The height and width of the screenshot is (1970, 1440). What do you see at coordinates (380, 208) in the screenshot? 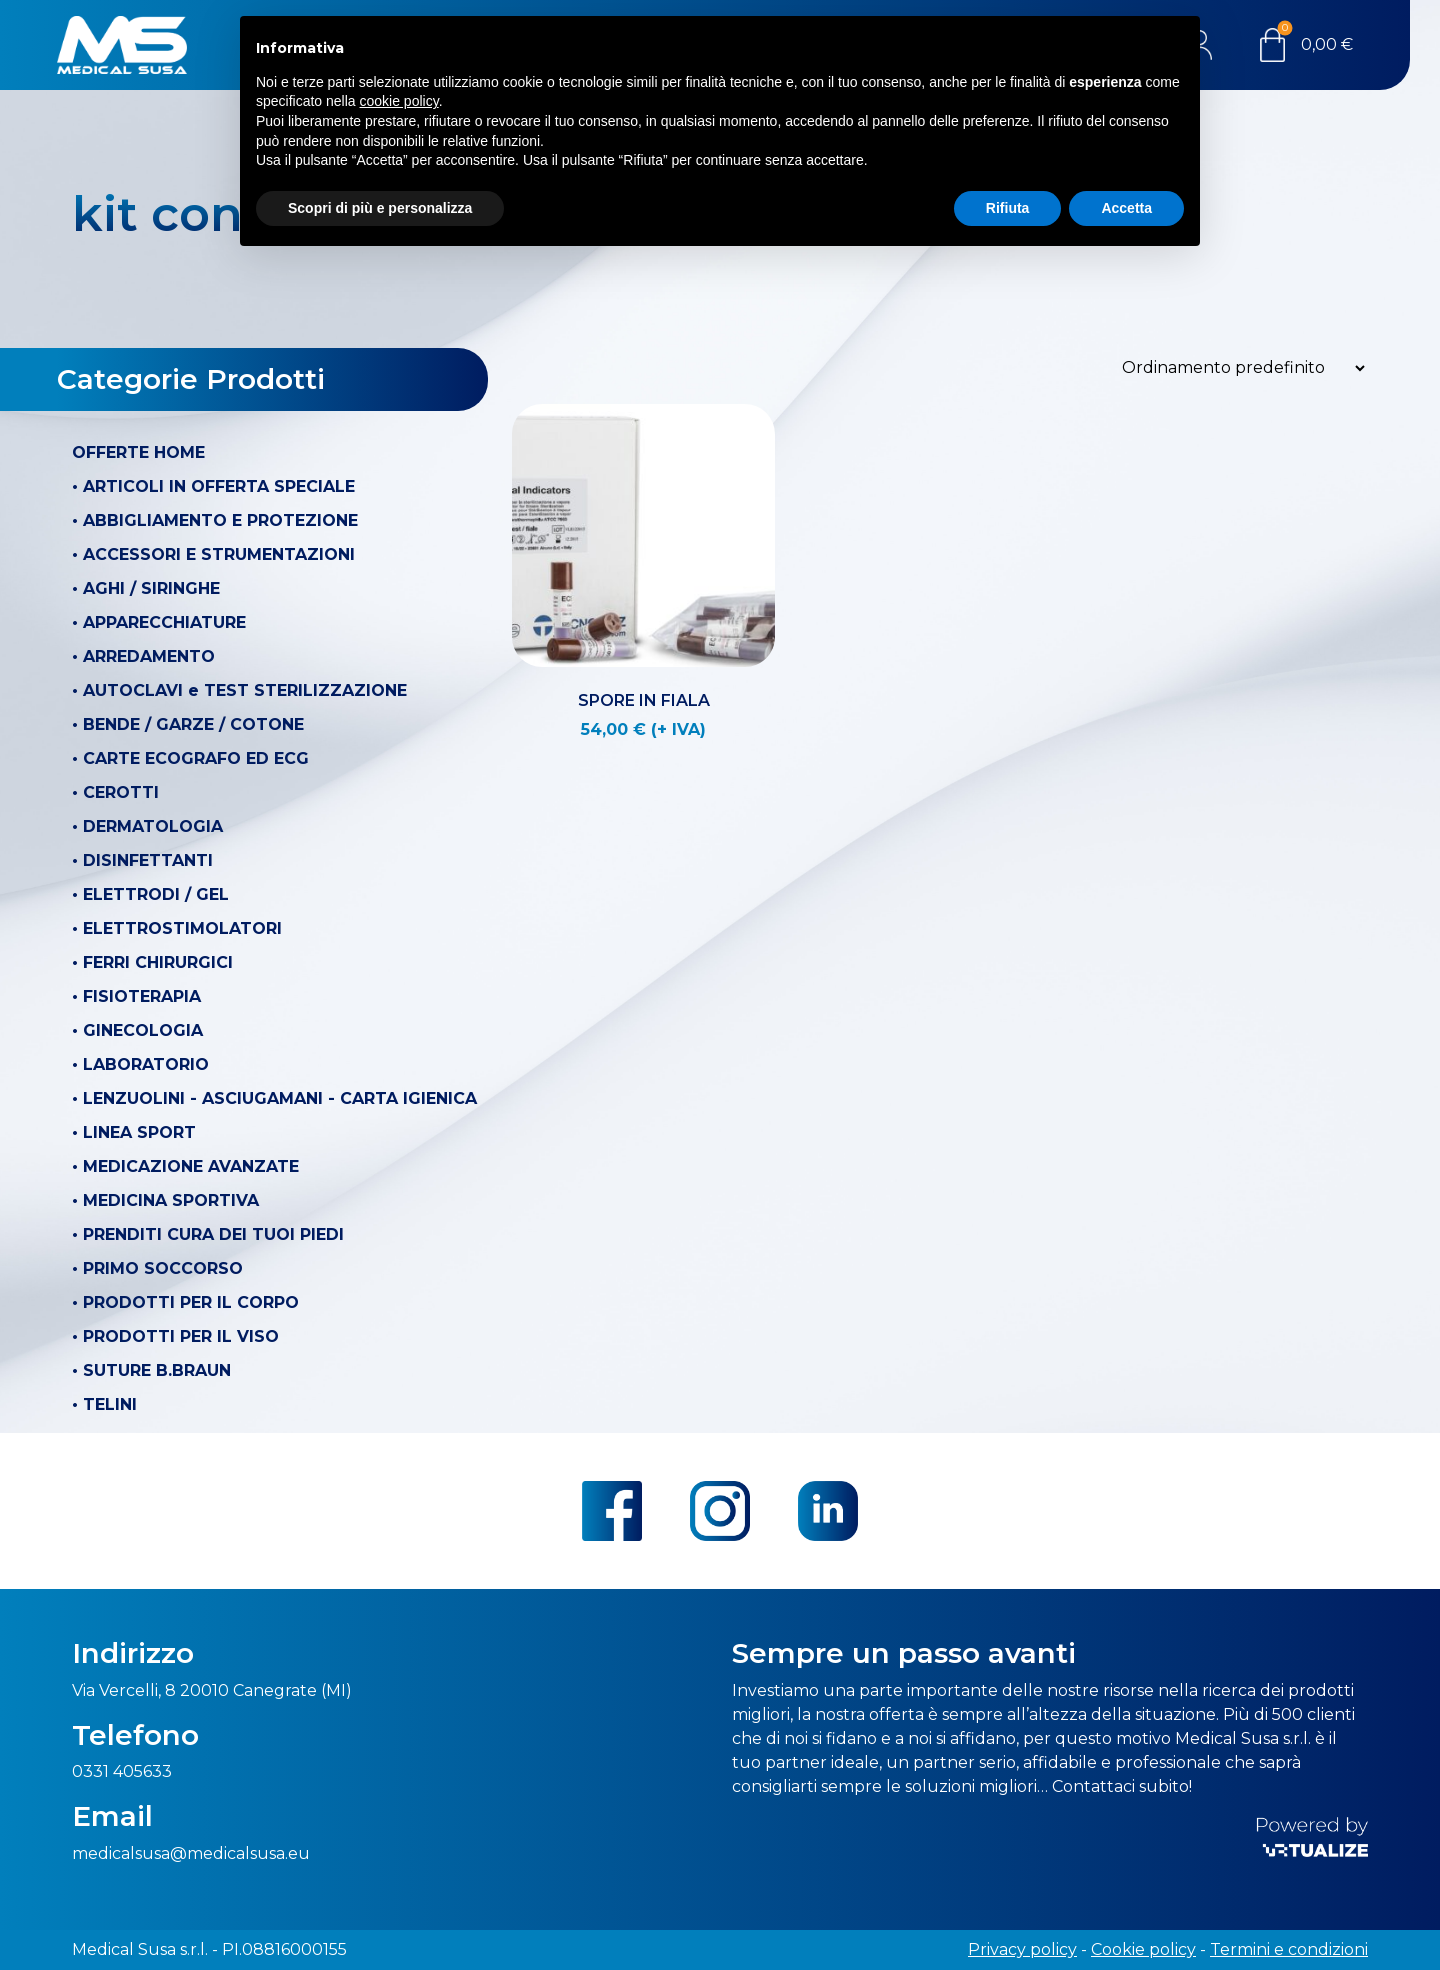
I see `Scopri di più e personalizza [button]` at bounding box center [380, 208].